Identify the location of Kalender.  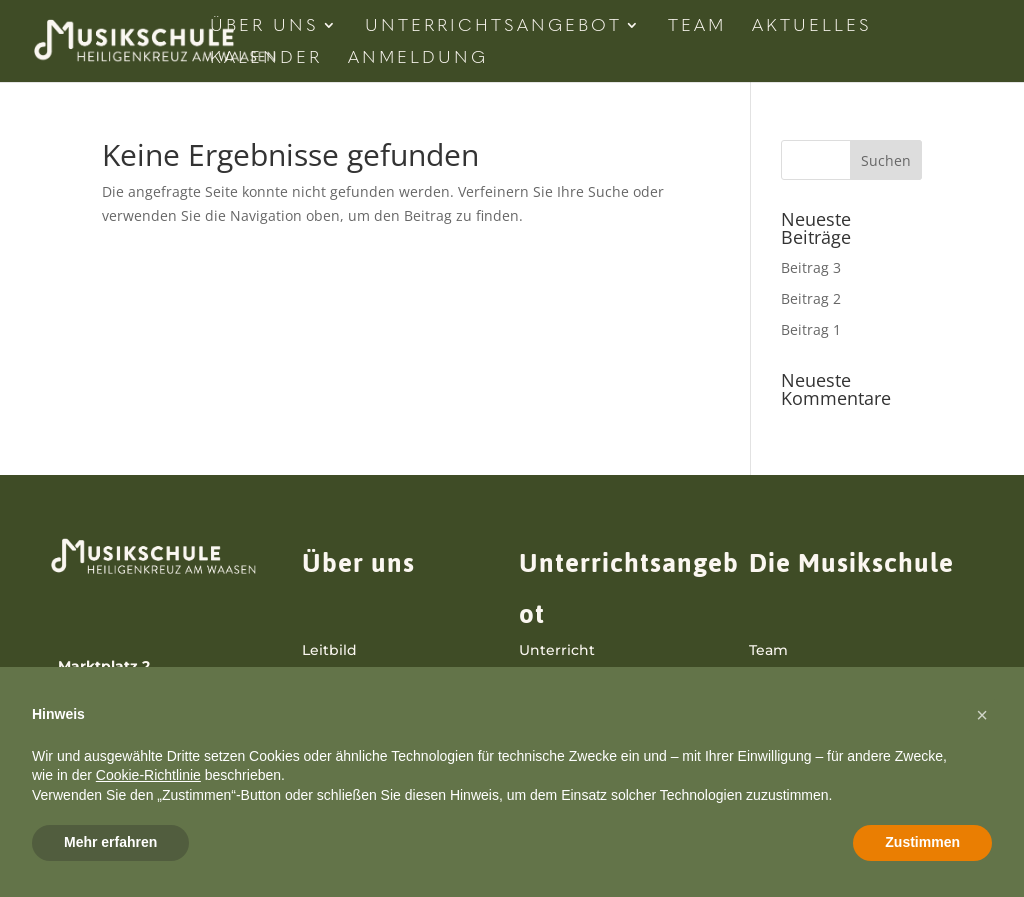
(266, 58).